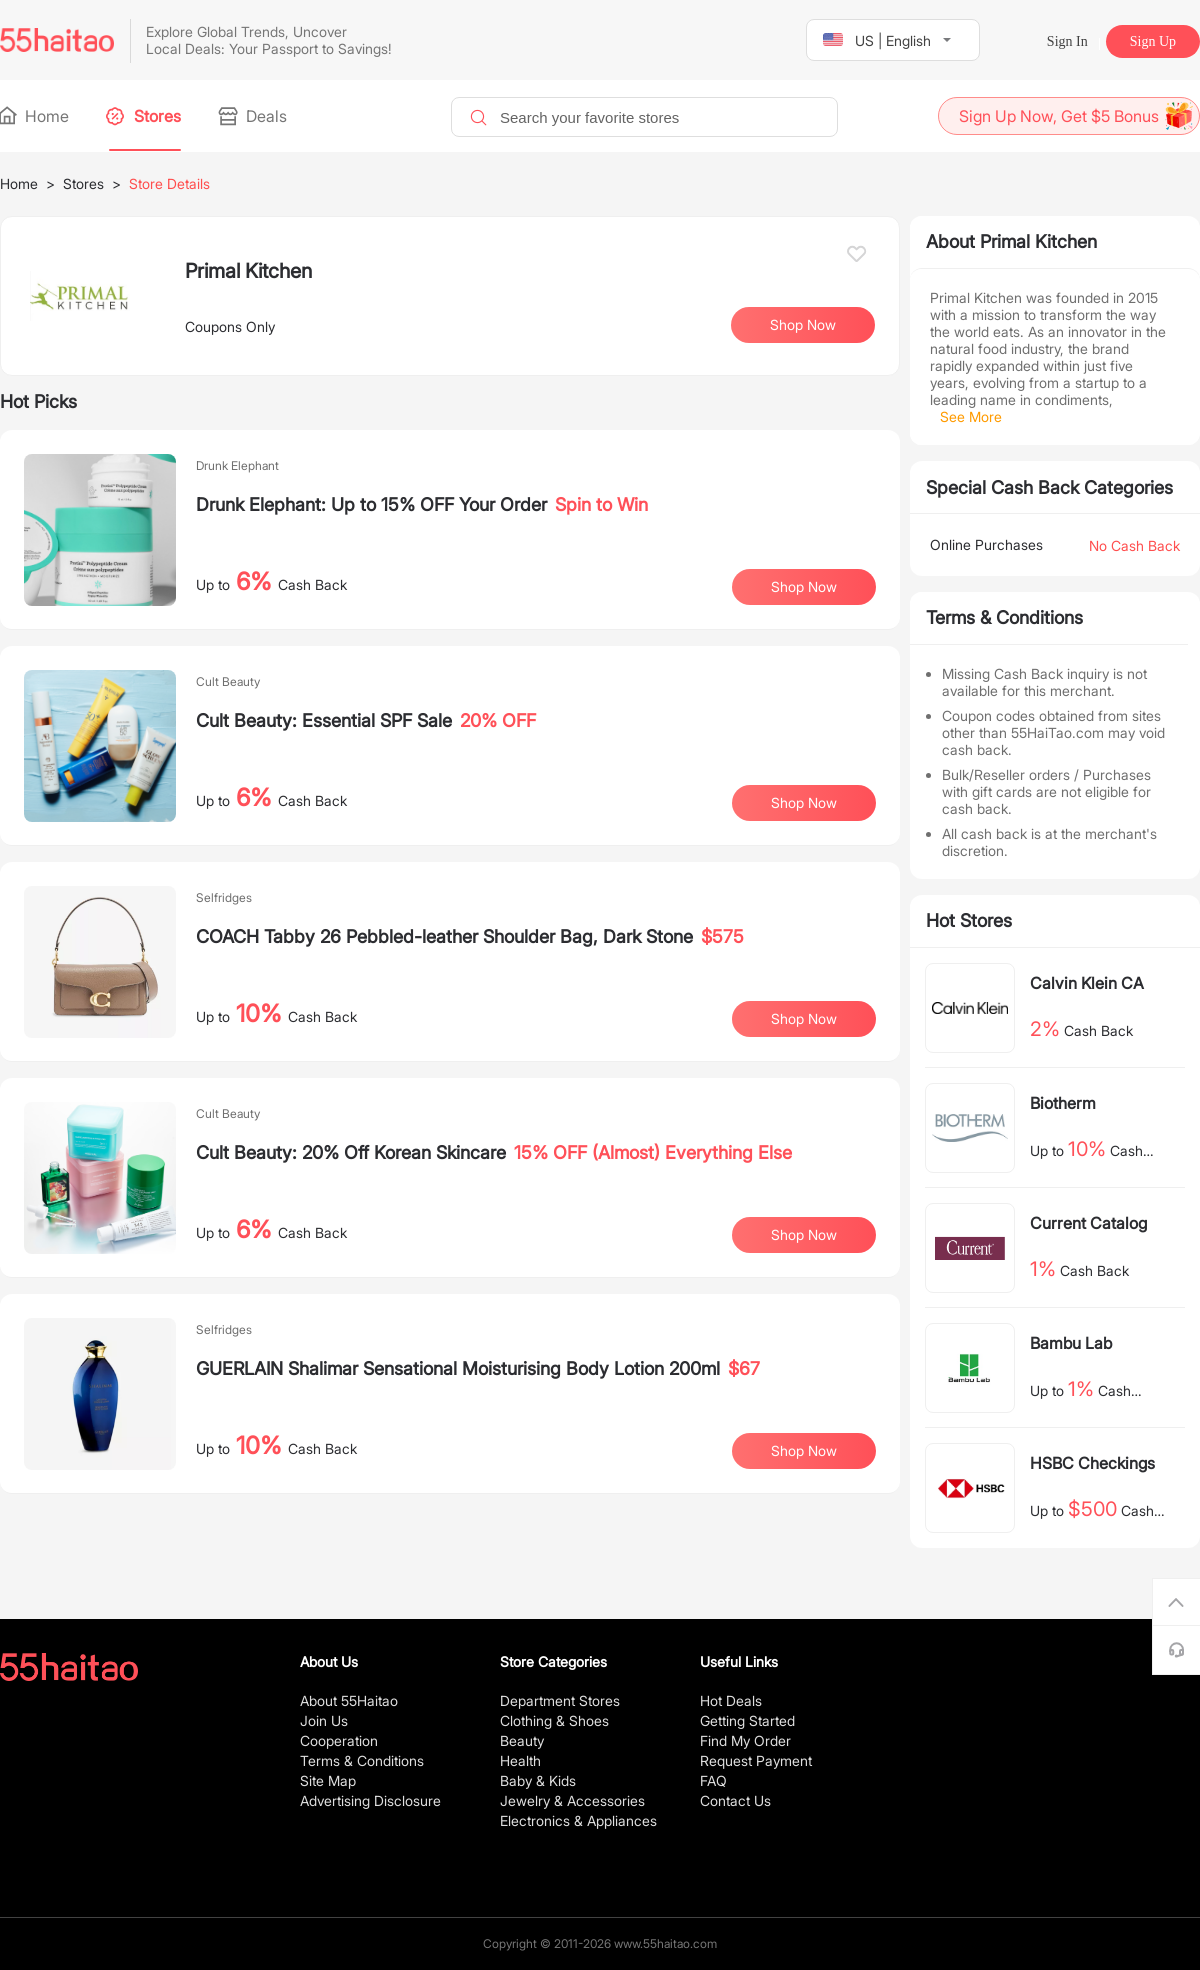  What do you see at coordinates (362, 1760) in the screenshot?
I see `Terms & Conditions` at bounding box center [362, 1760].